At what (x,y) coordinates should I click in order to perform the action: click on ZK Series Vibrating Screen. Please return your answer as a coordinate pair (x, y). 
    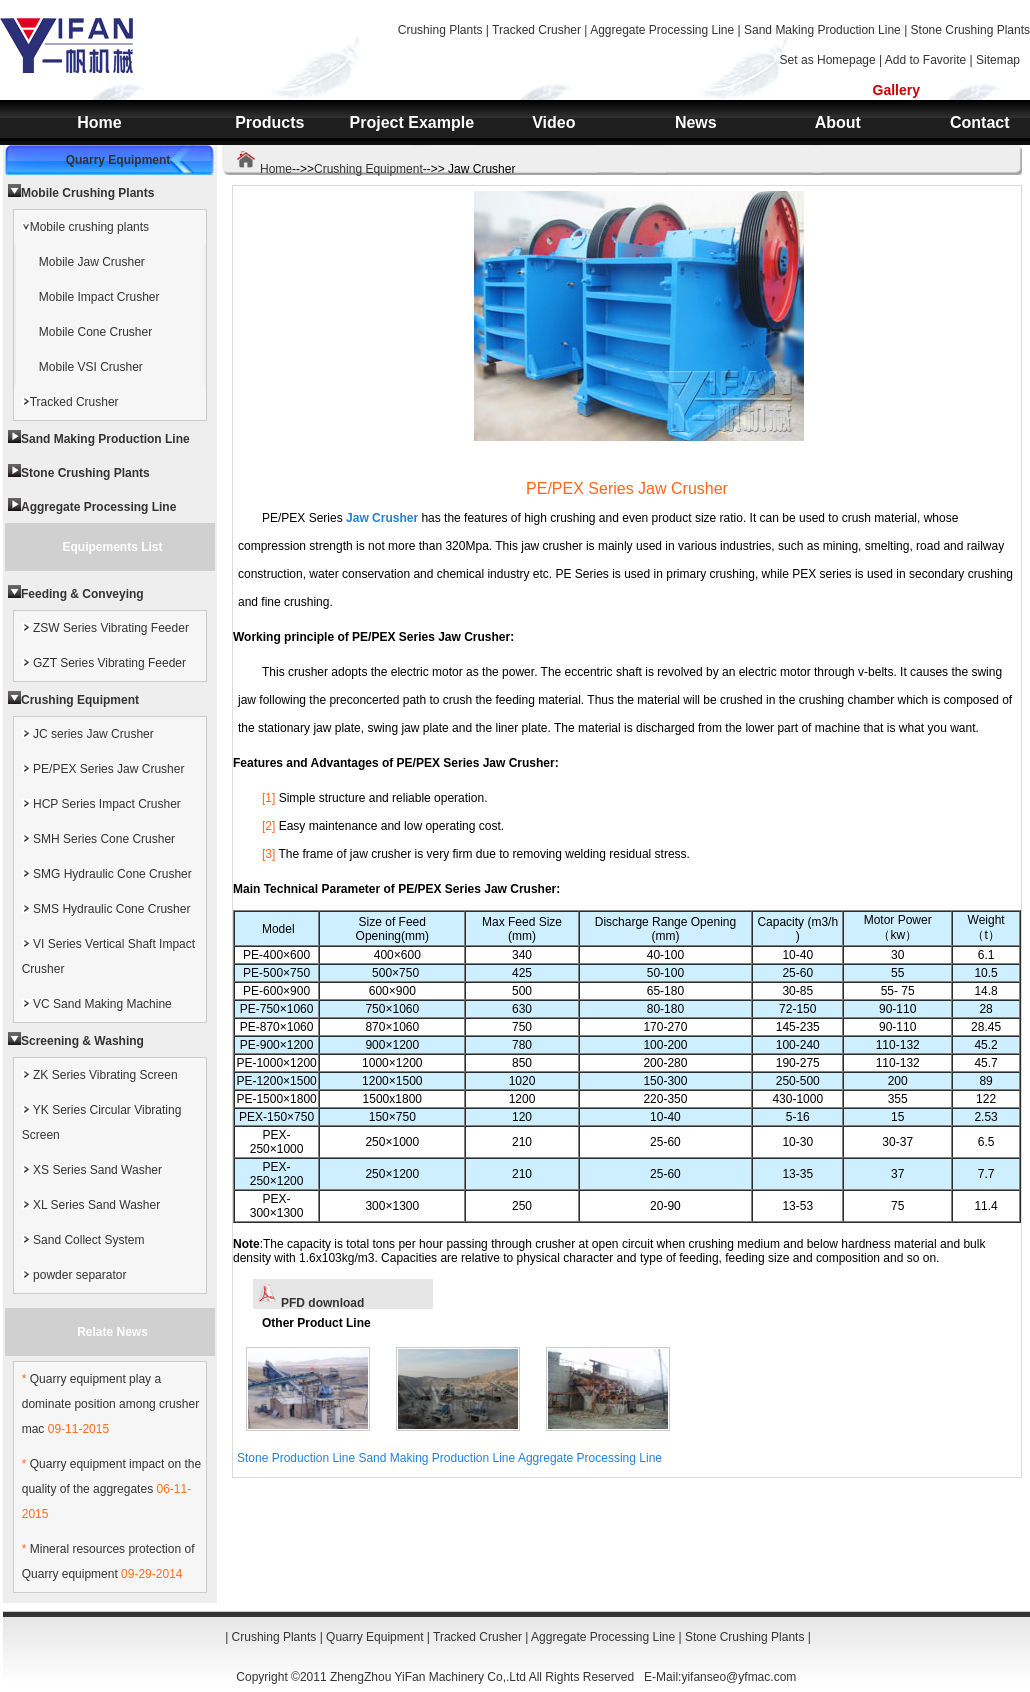
    Looking at the image, I should click on (100, 1075).